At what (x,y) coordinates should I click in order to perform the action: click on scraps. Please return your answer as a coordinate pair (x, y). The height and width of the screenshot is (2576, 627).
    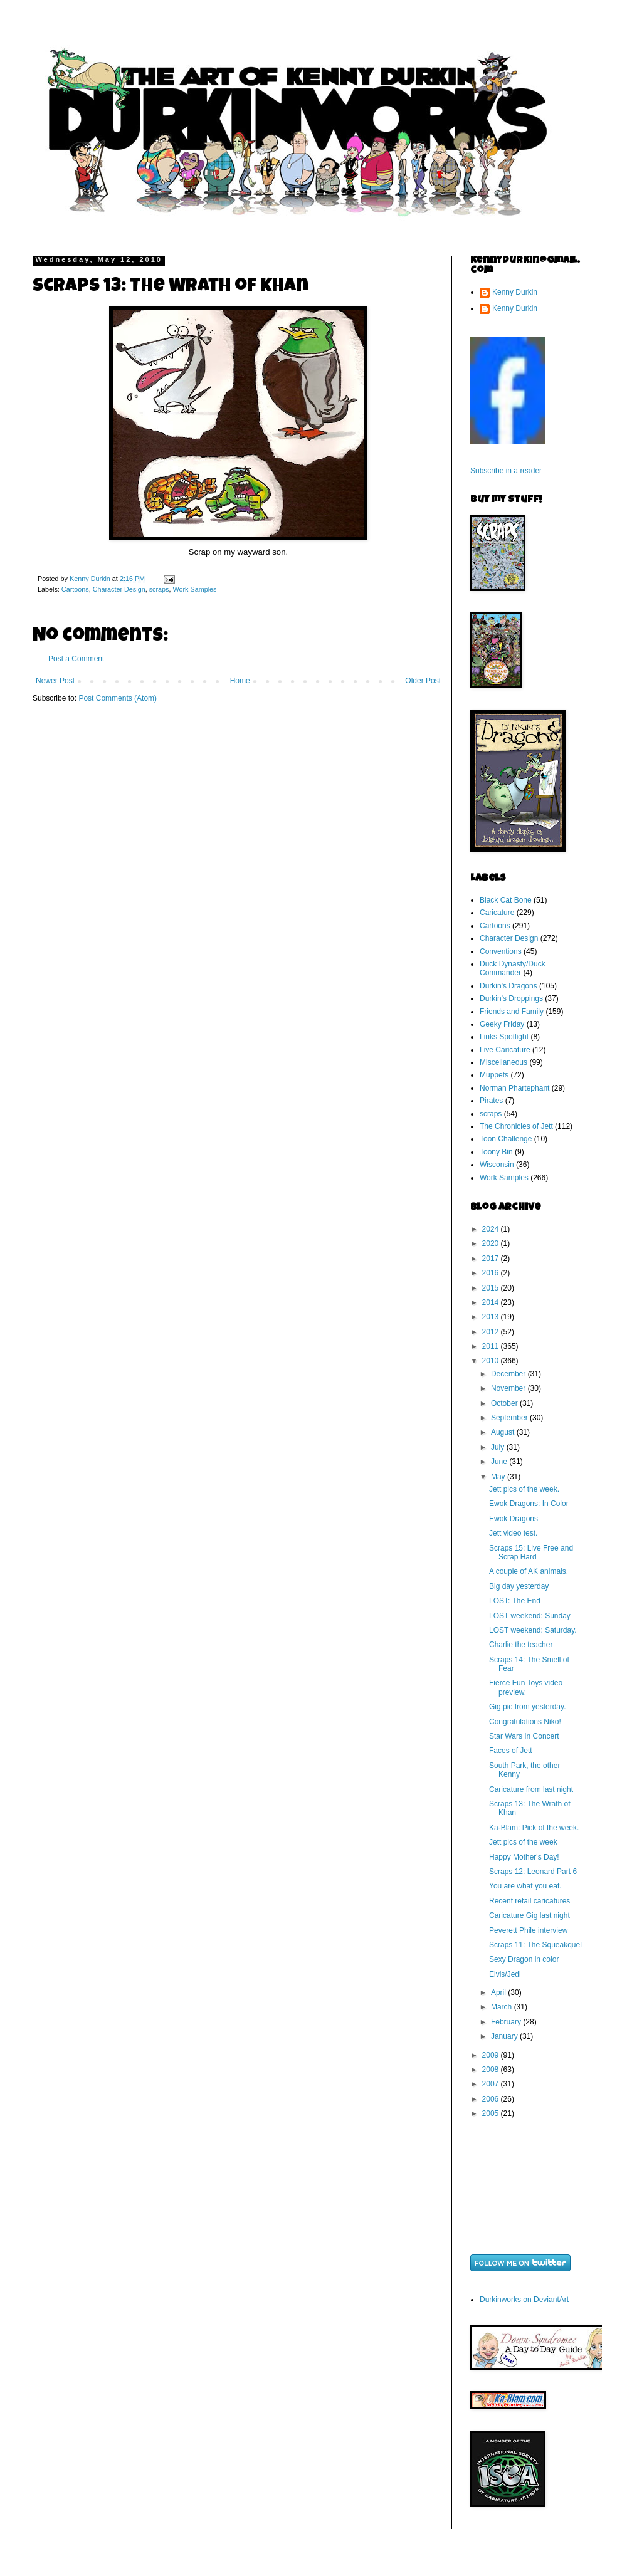
    Looking at the image, I should click on (159, 589).